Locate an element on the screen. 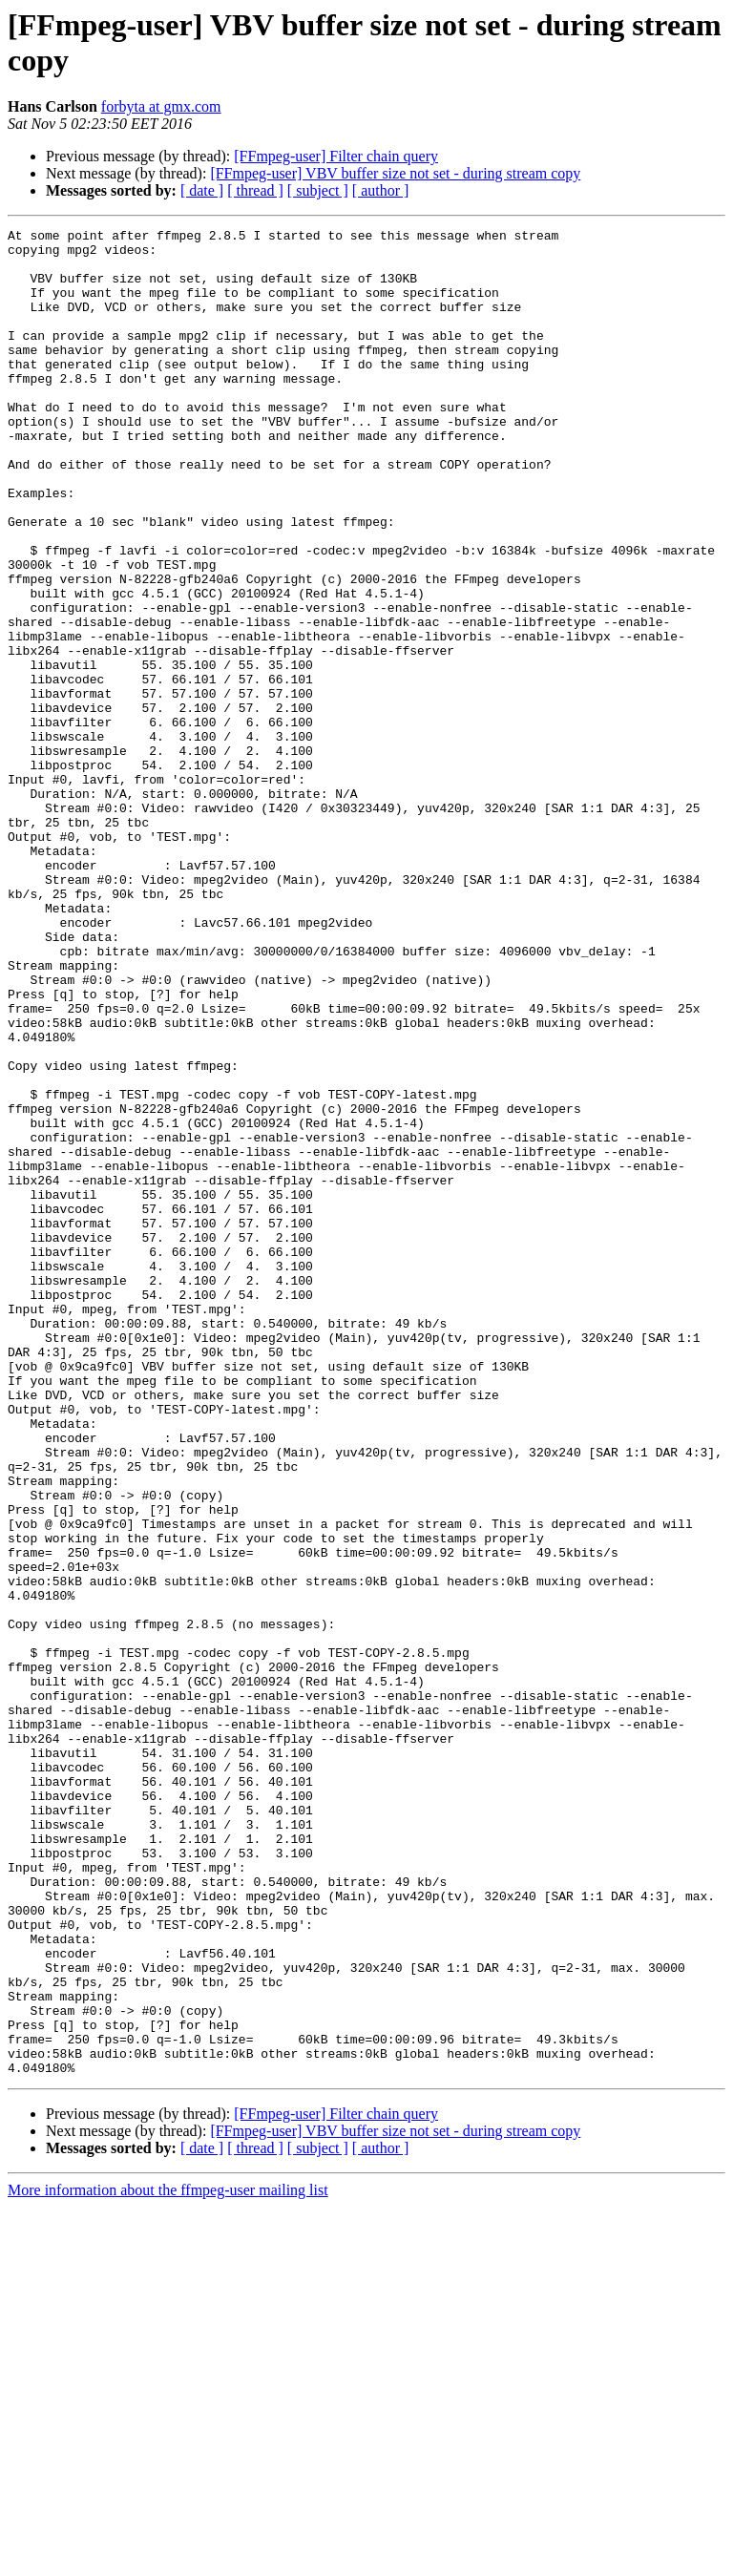  [ date ] is located at coordinates (201, 190).